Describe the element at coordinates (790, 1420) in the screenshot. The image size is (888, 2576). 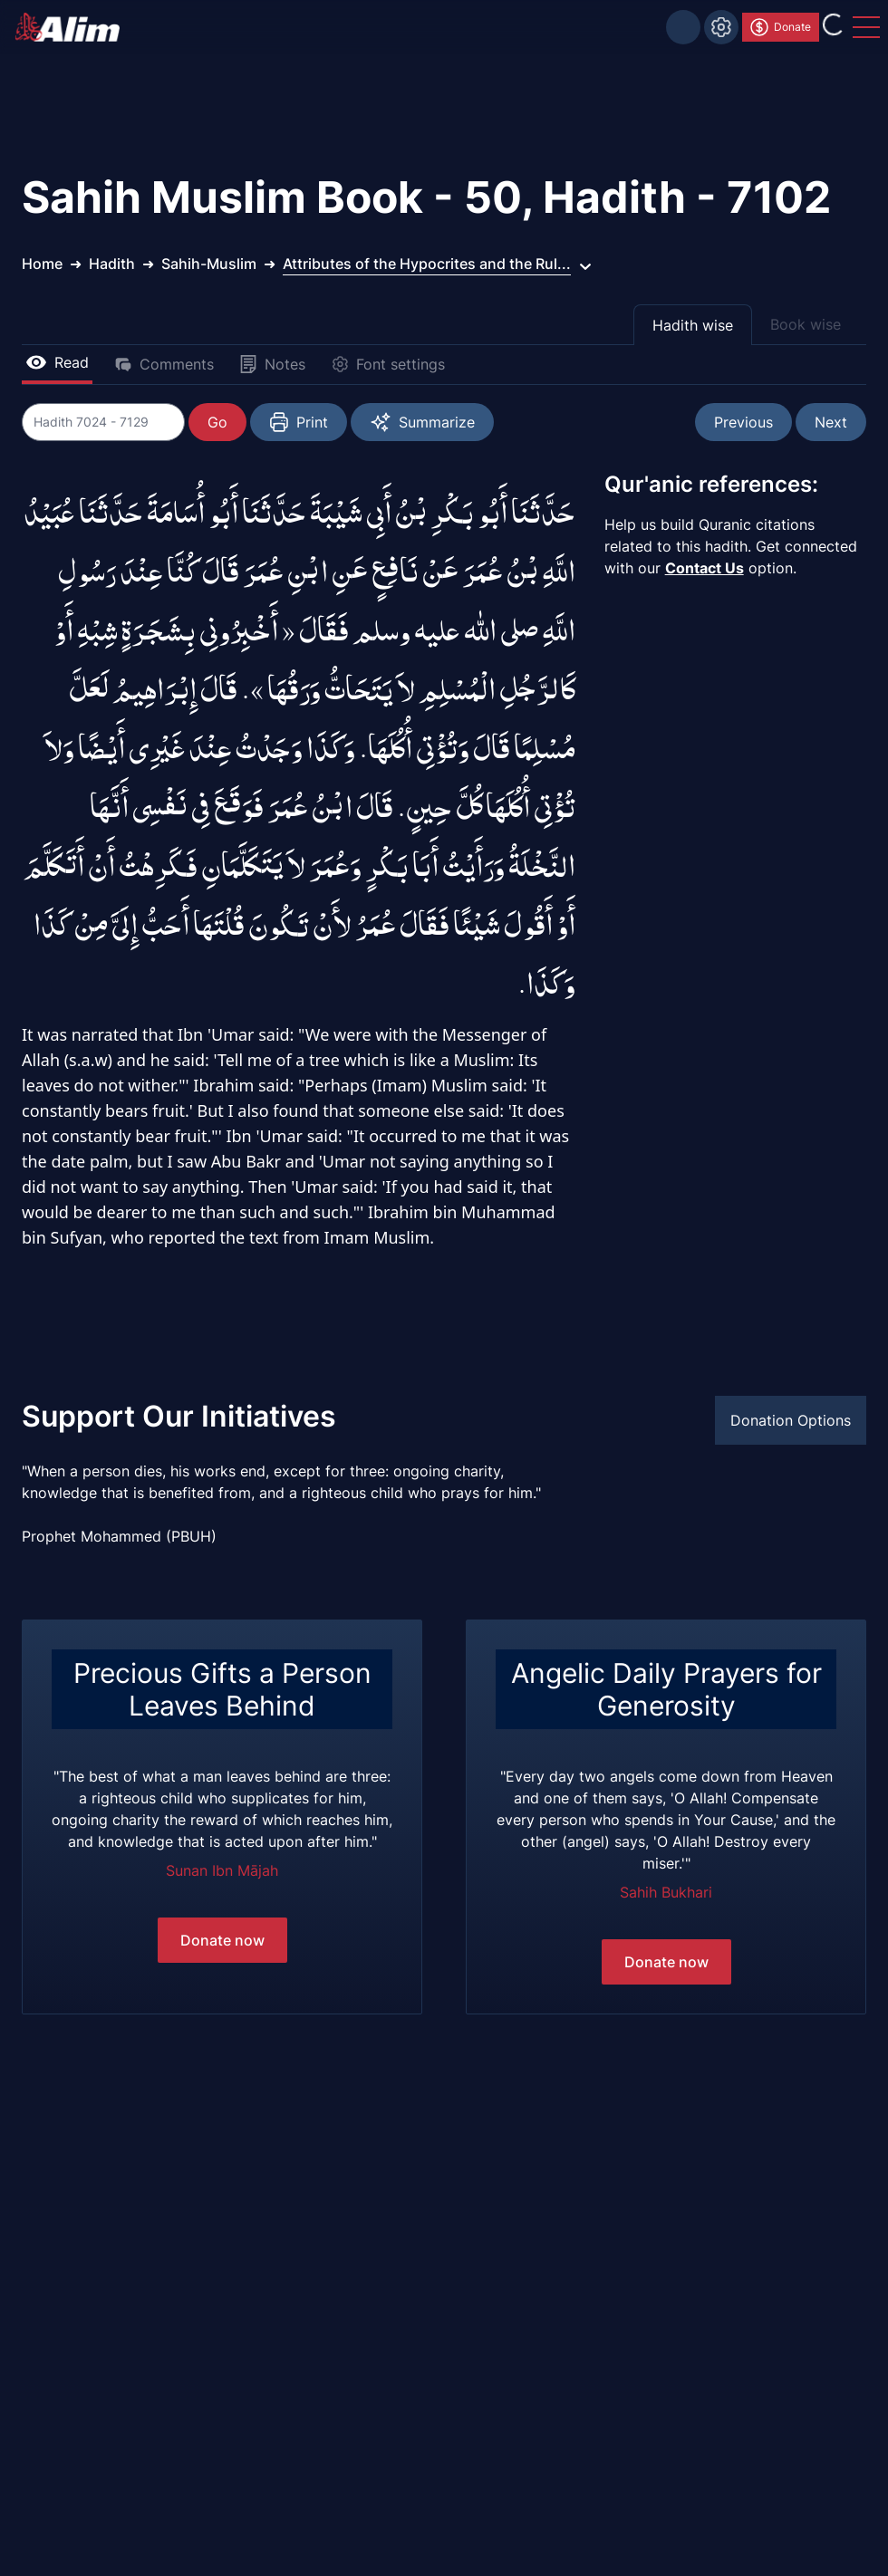
I see `Donation Options` at that location.